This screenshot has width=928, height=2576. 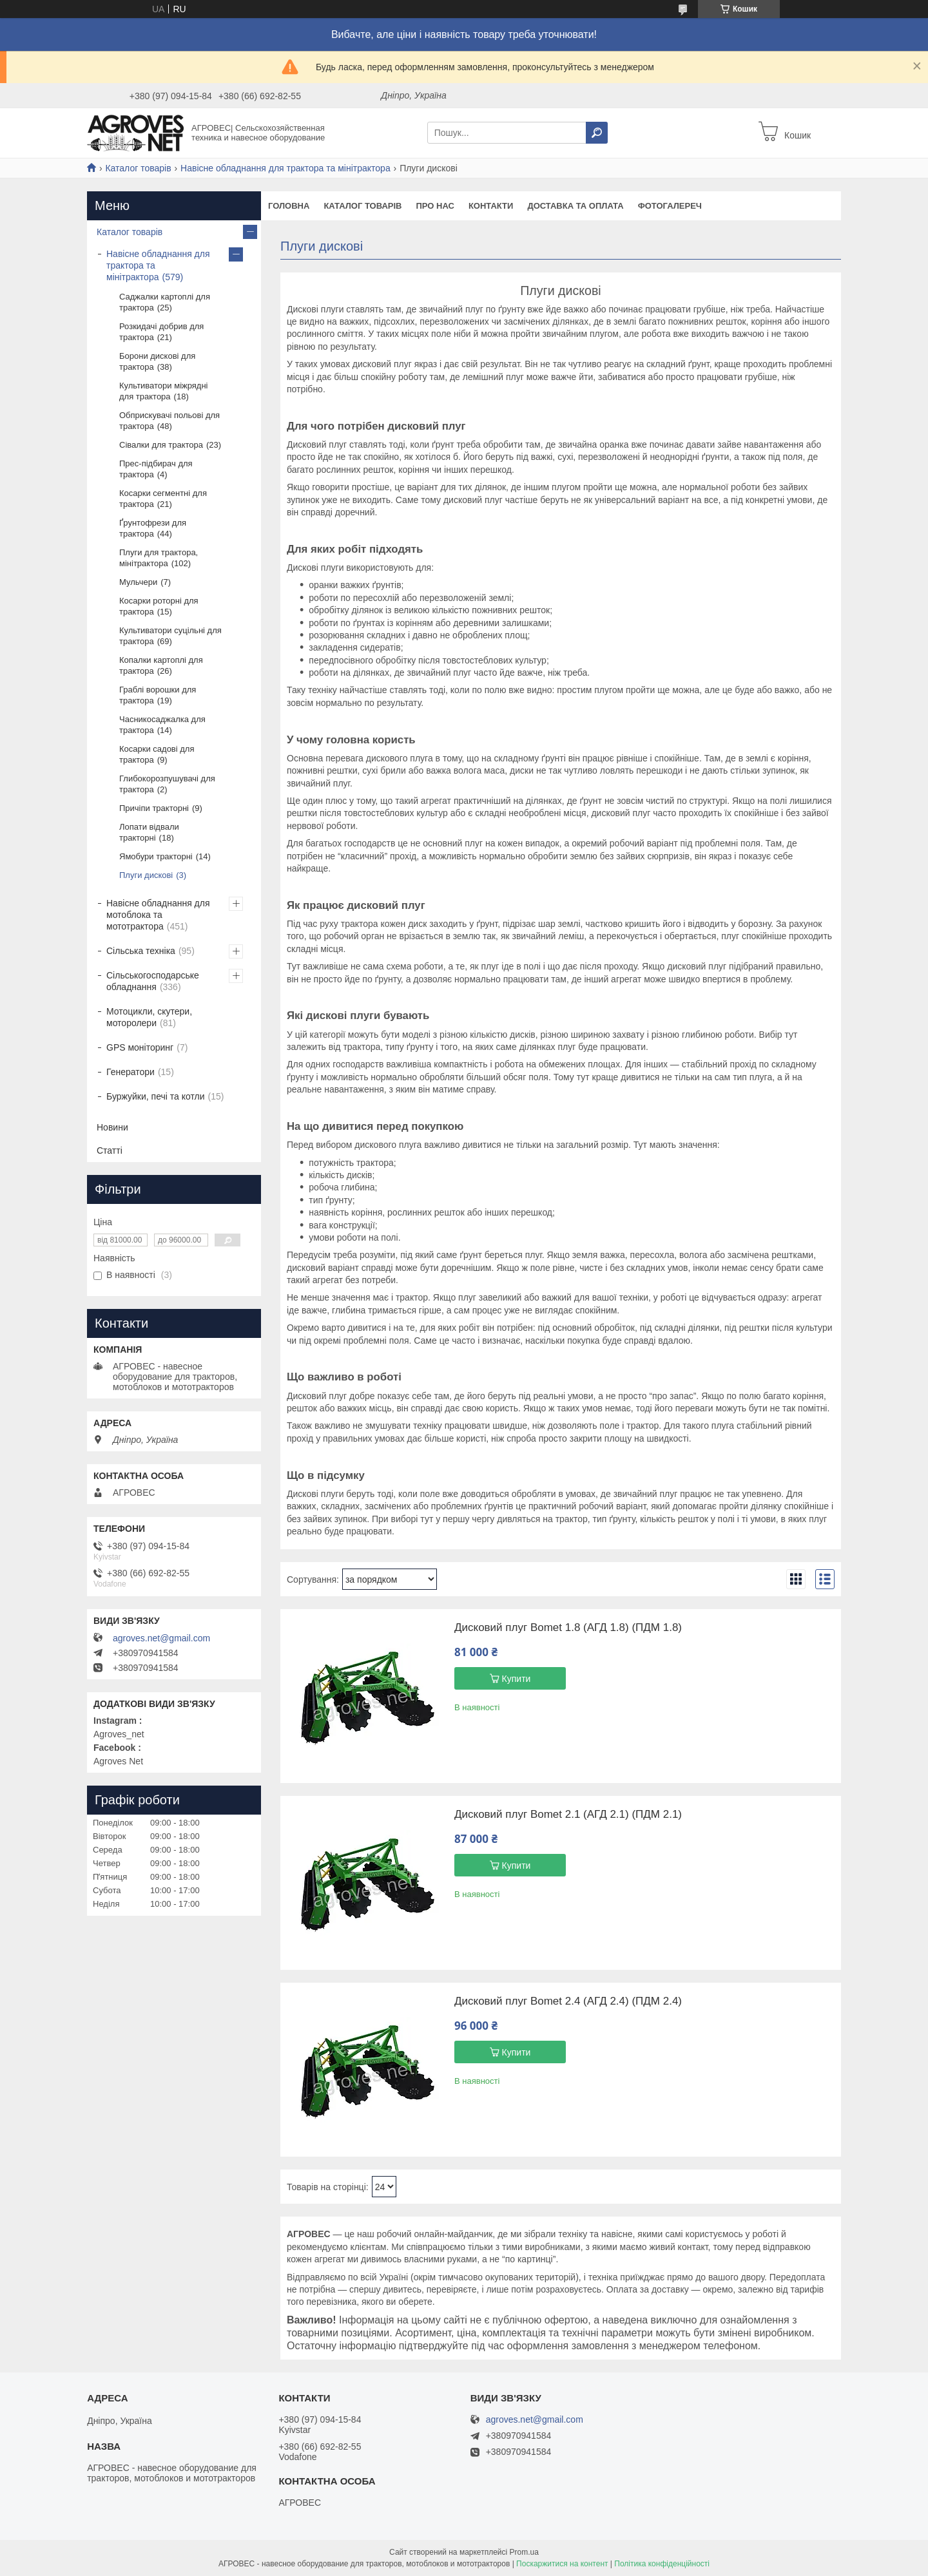 I want to click on Культиватори суцільні для трактора, so click(x=170, y=635).